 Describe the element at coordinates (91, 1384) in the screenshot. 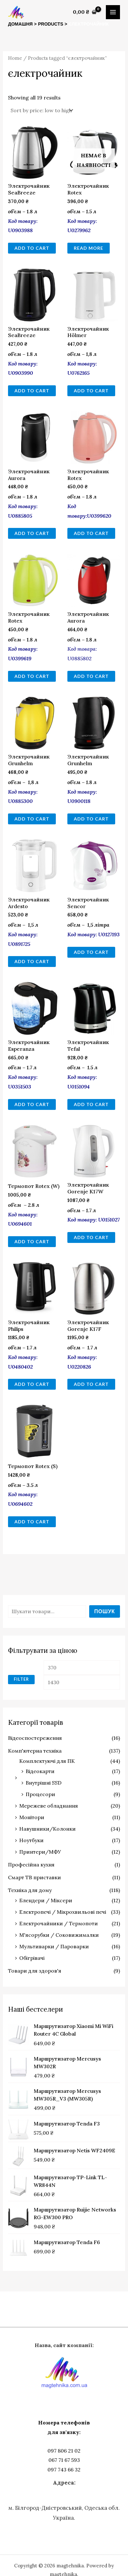

I see `Add to cart [Add to cart: “Электрочайник Gorenje K17F”]` at that location.